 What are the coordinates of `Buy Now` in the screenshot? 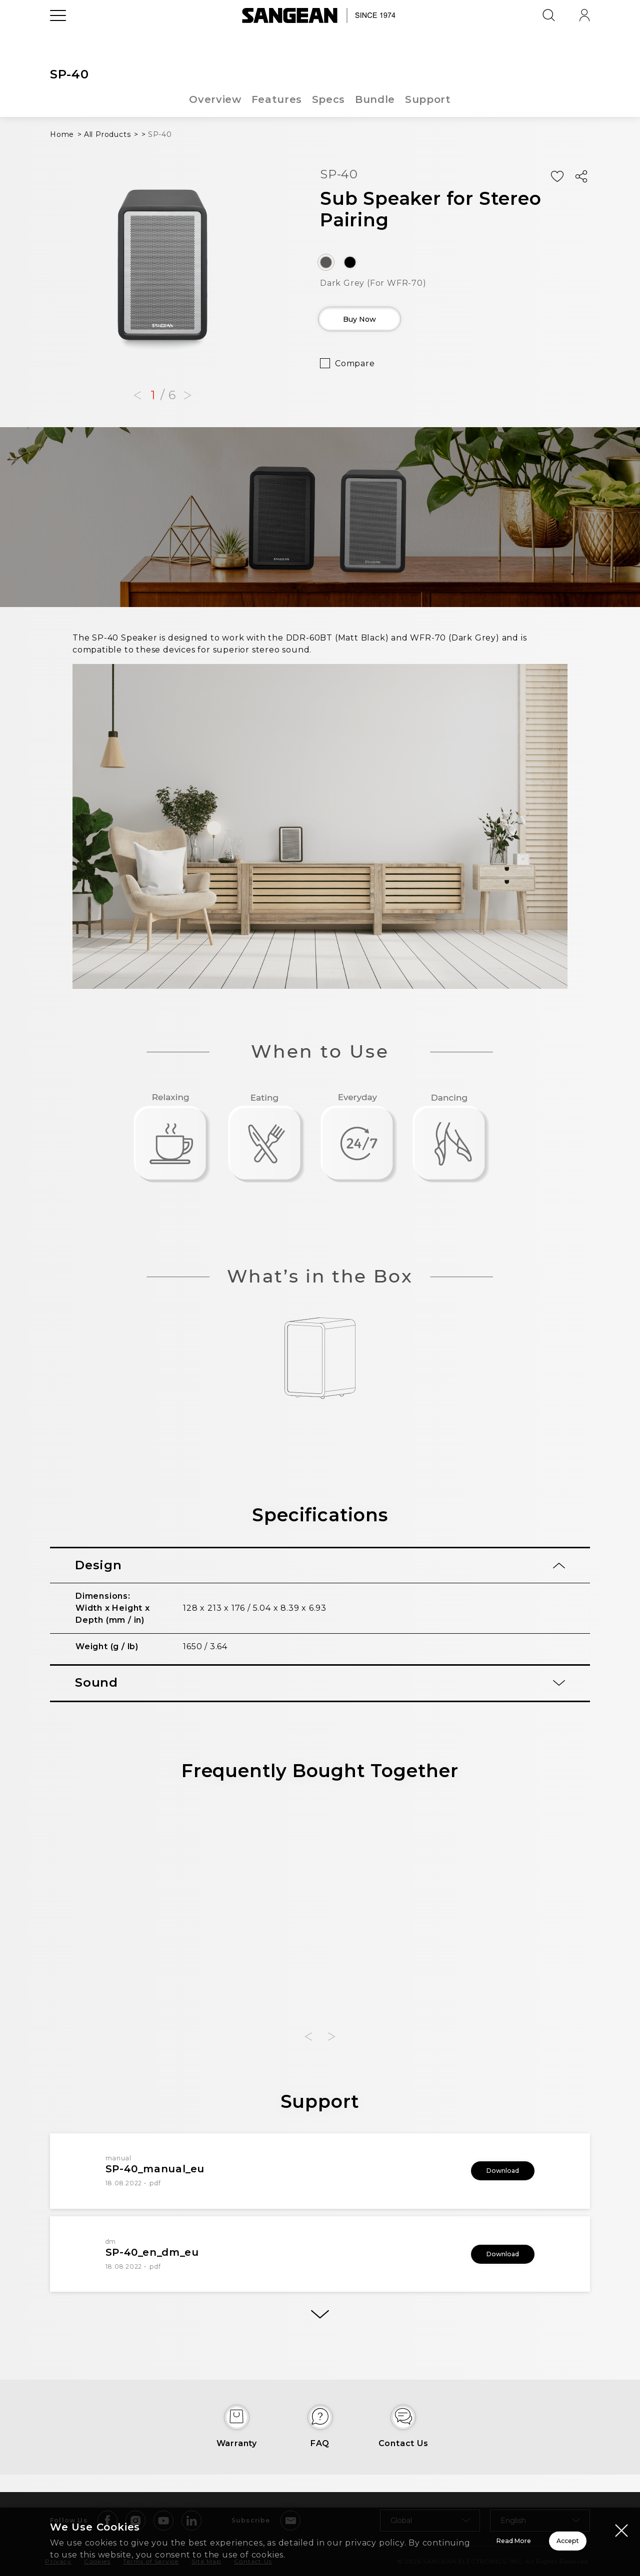 It's located at (377, 323).